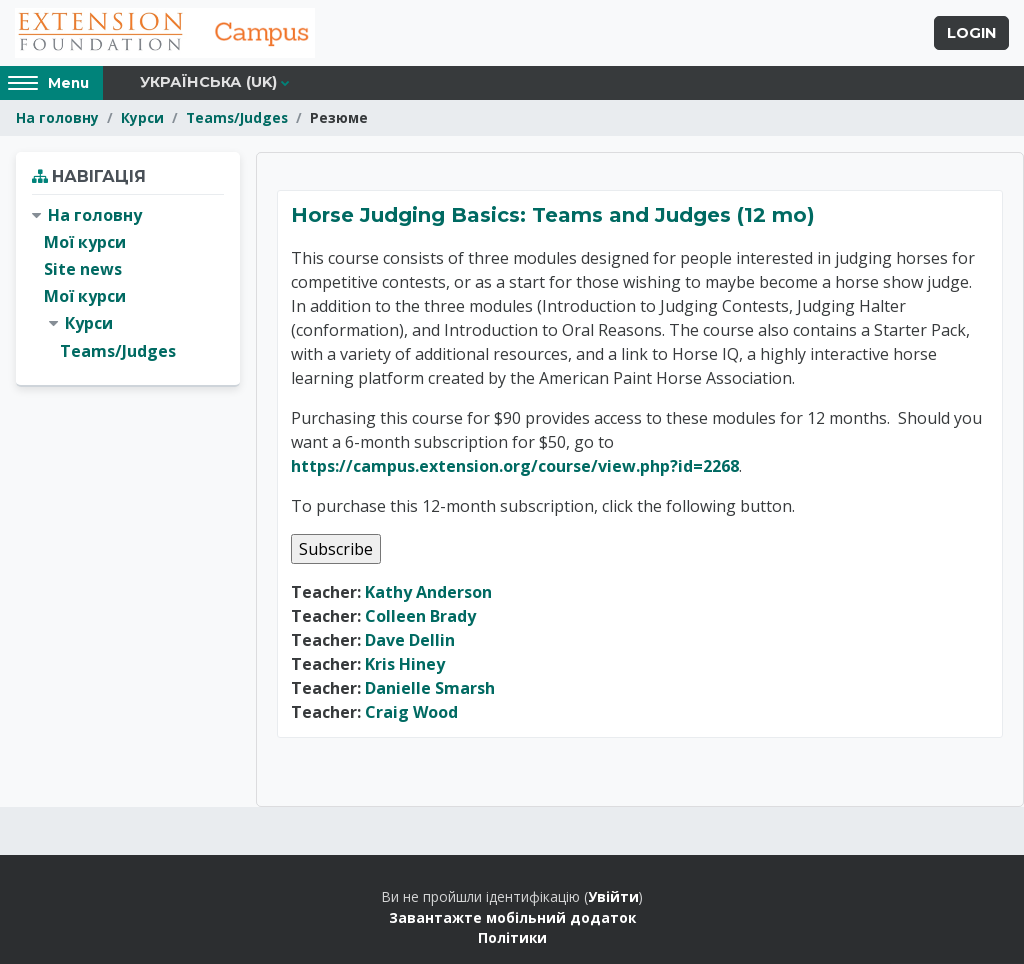 The height and width of the screenshot is (964, 1024). Describe the element at coordinates (405, 664) in the screenshot. I see `Kris Hiney` at that location.